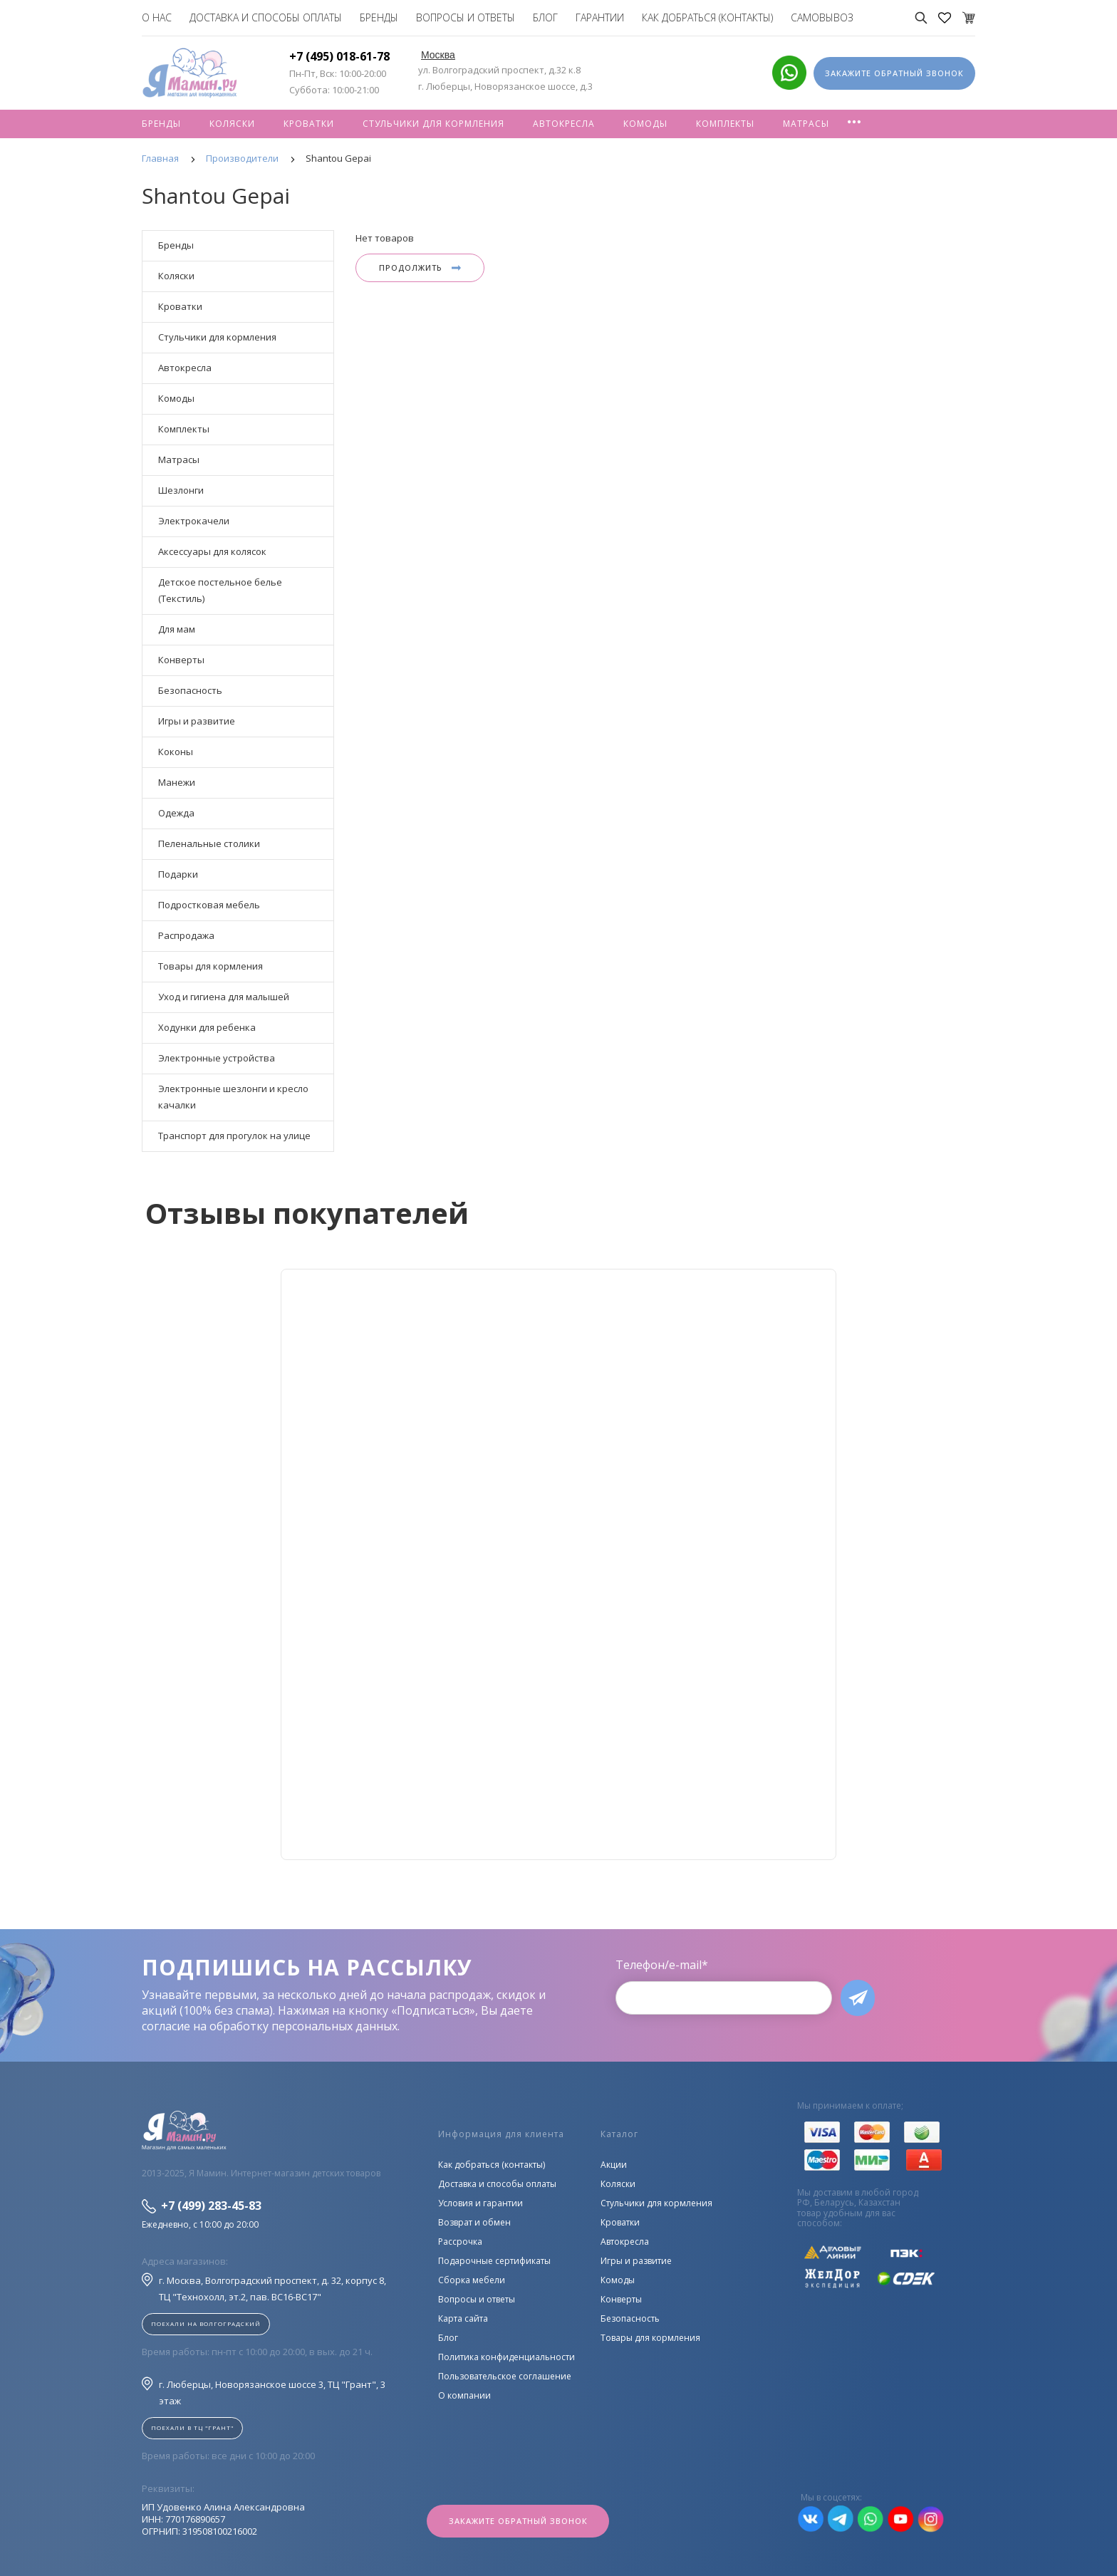 This screenshot has width=1117, height=2576. What do you see at coordinates (209, 904) in the screenshot?
I see `Подростковая мебель` at bounding box center [209, 904].